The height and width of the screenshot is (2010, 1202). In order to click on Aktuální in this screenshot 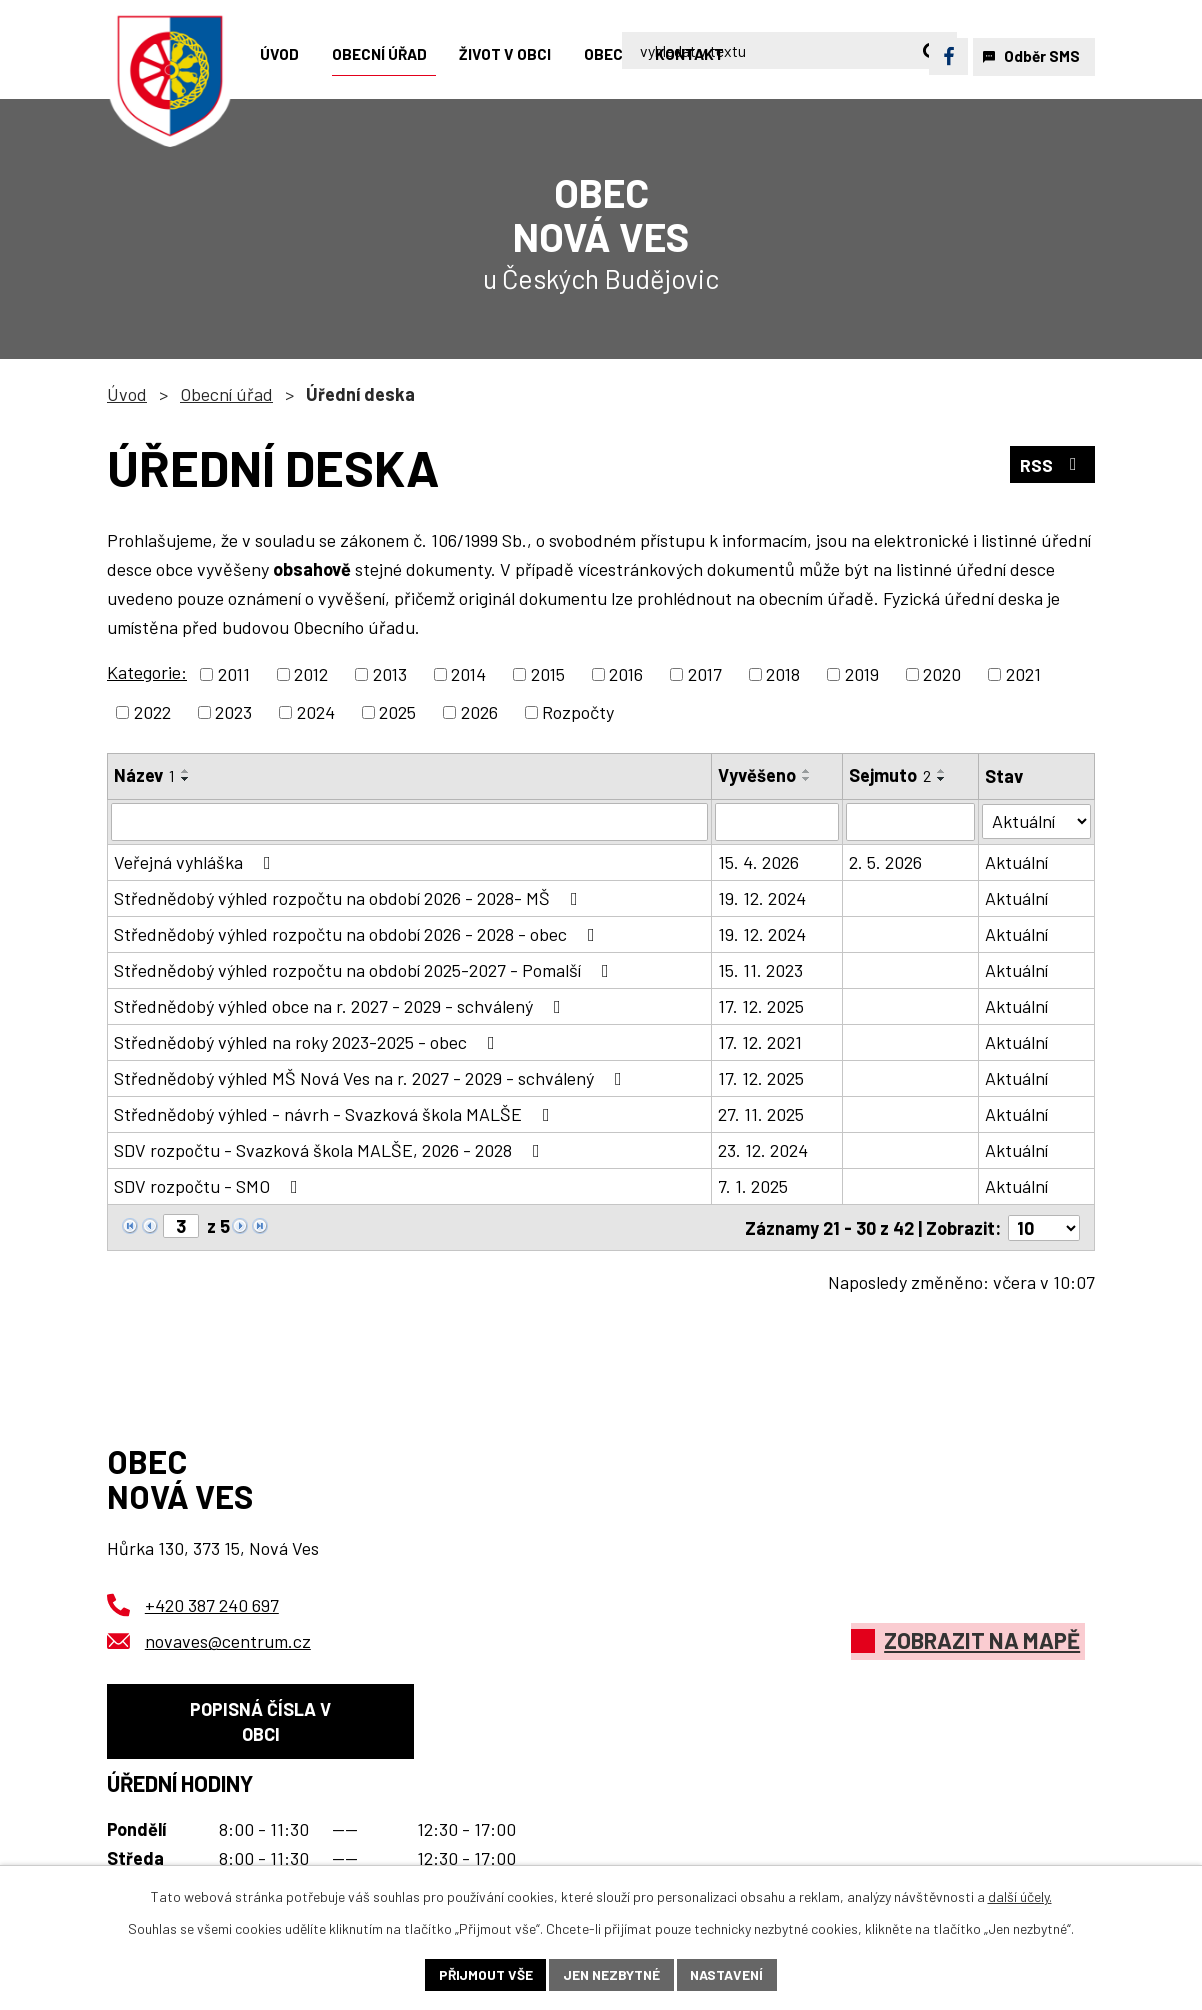, I will do `click(1017, 862)`.